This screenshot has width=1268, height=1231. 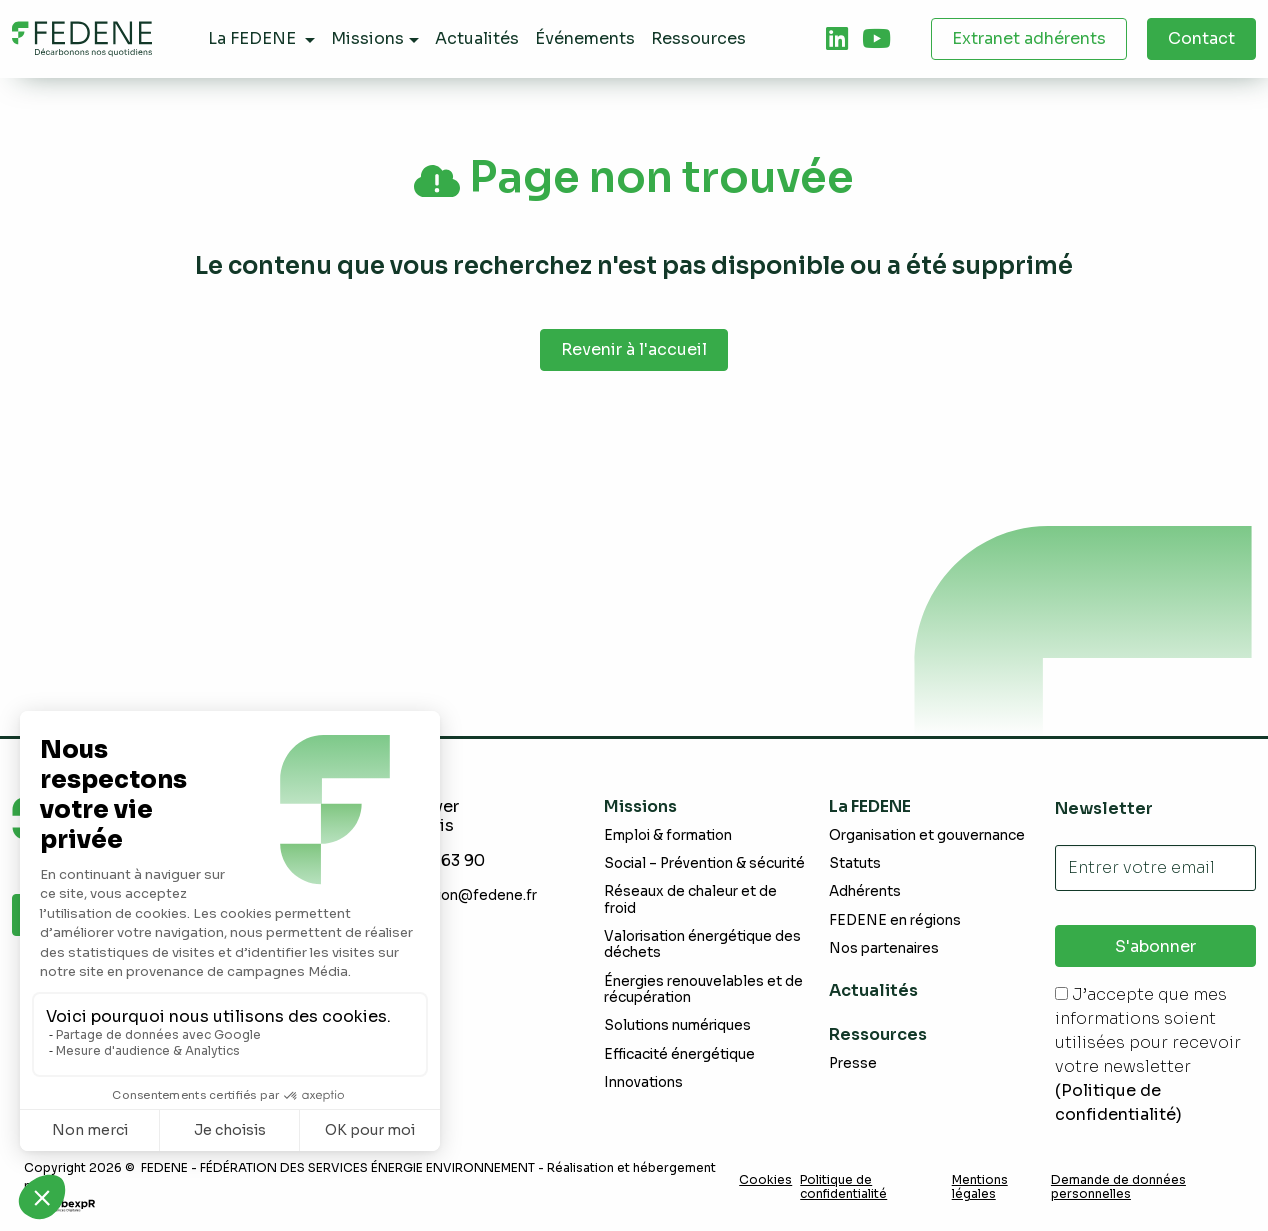 What do you see at coordinates (677, 1025) in the screenshot?
I see `Solutions numériques` at bounding box center [677, 1025].